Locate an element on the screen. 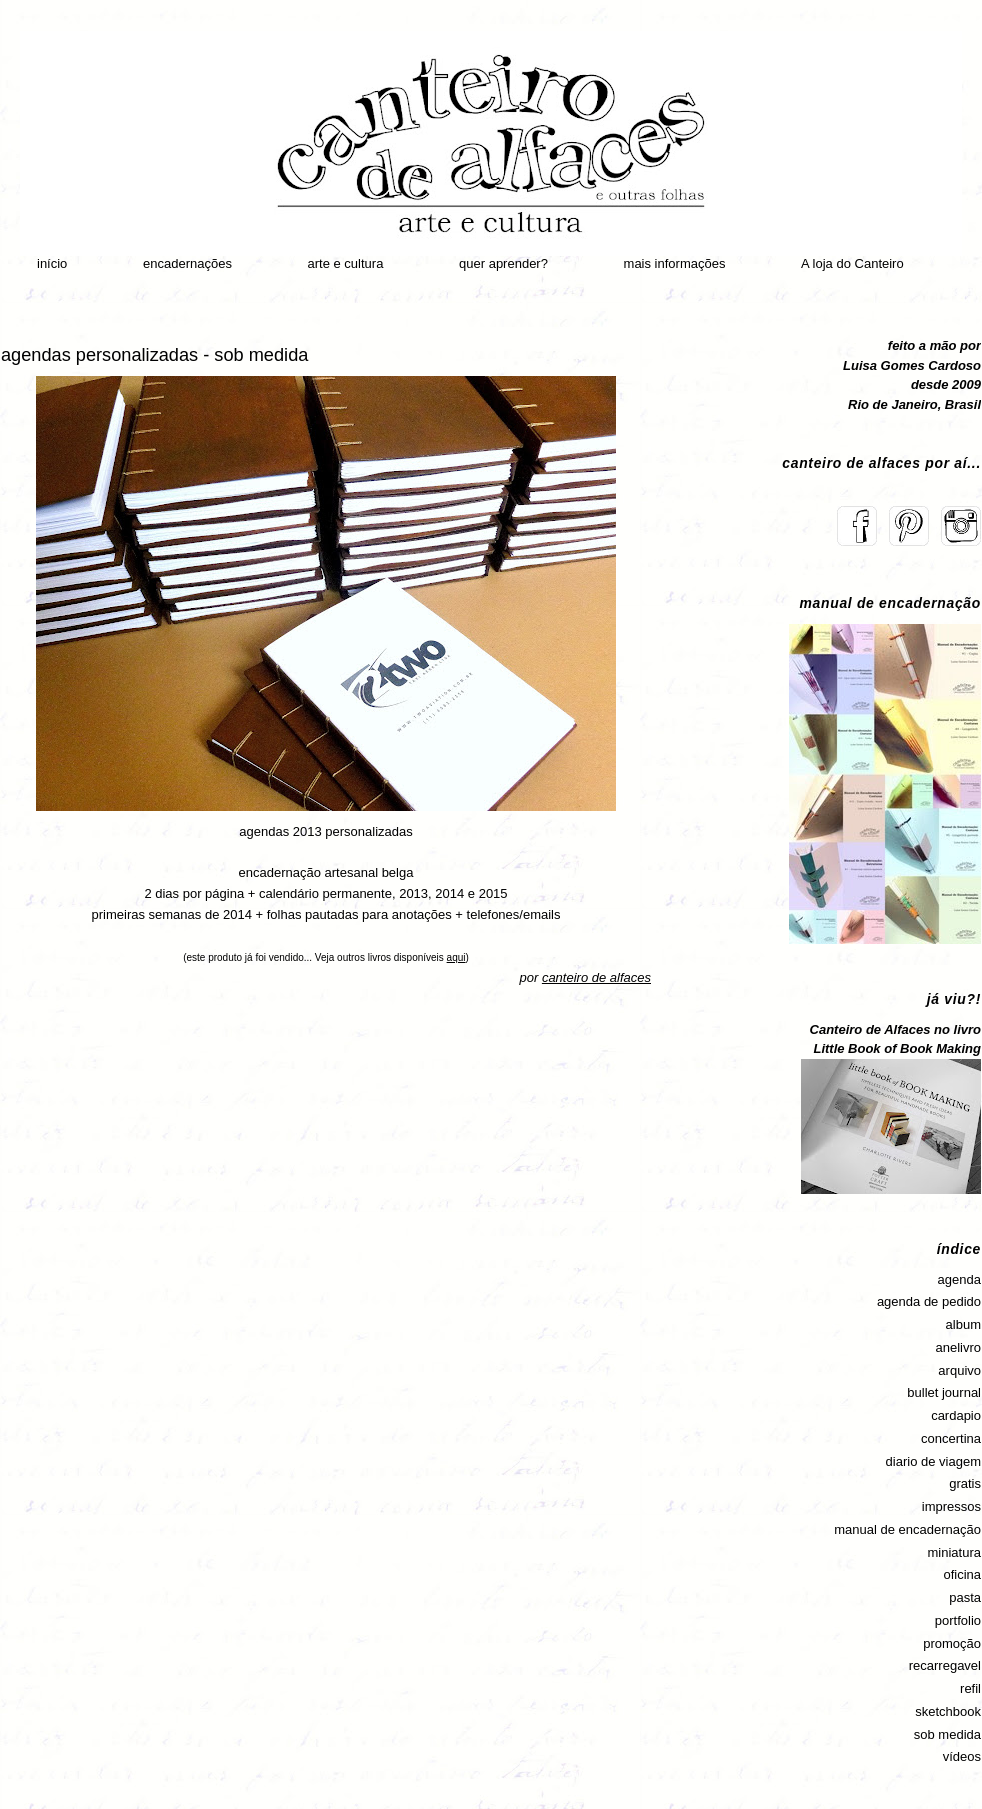 The image size is (982, 1809). agenda is located at coordinates (959, 1279).